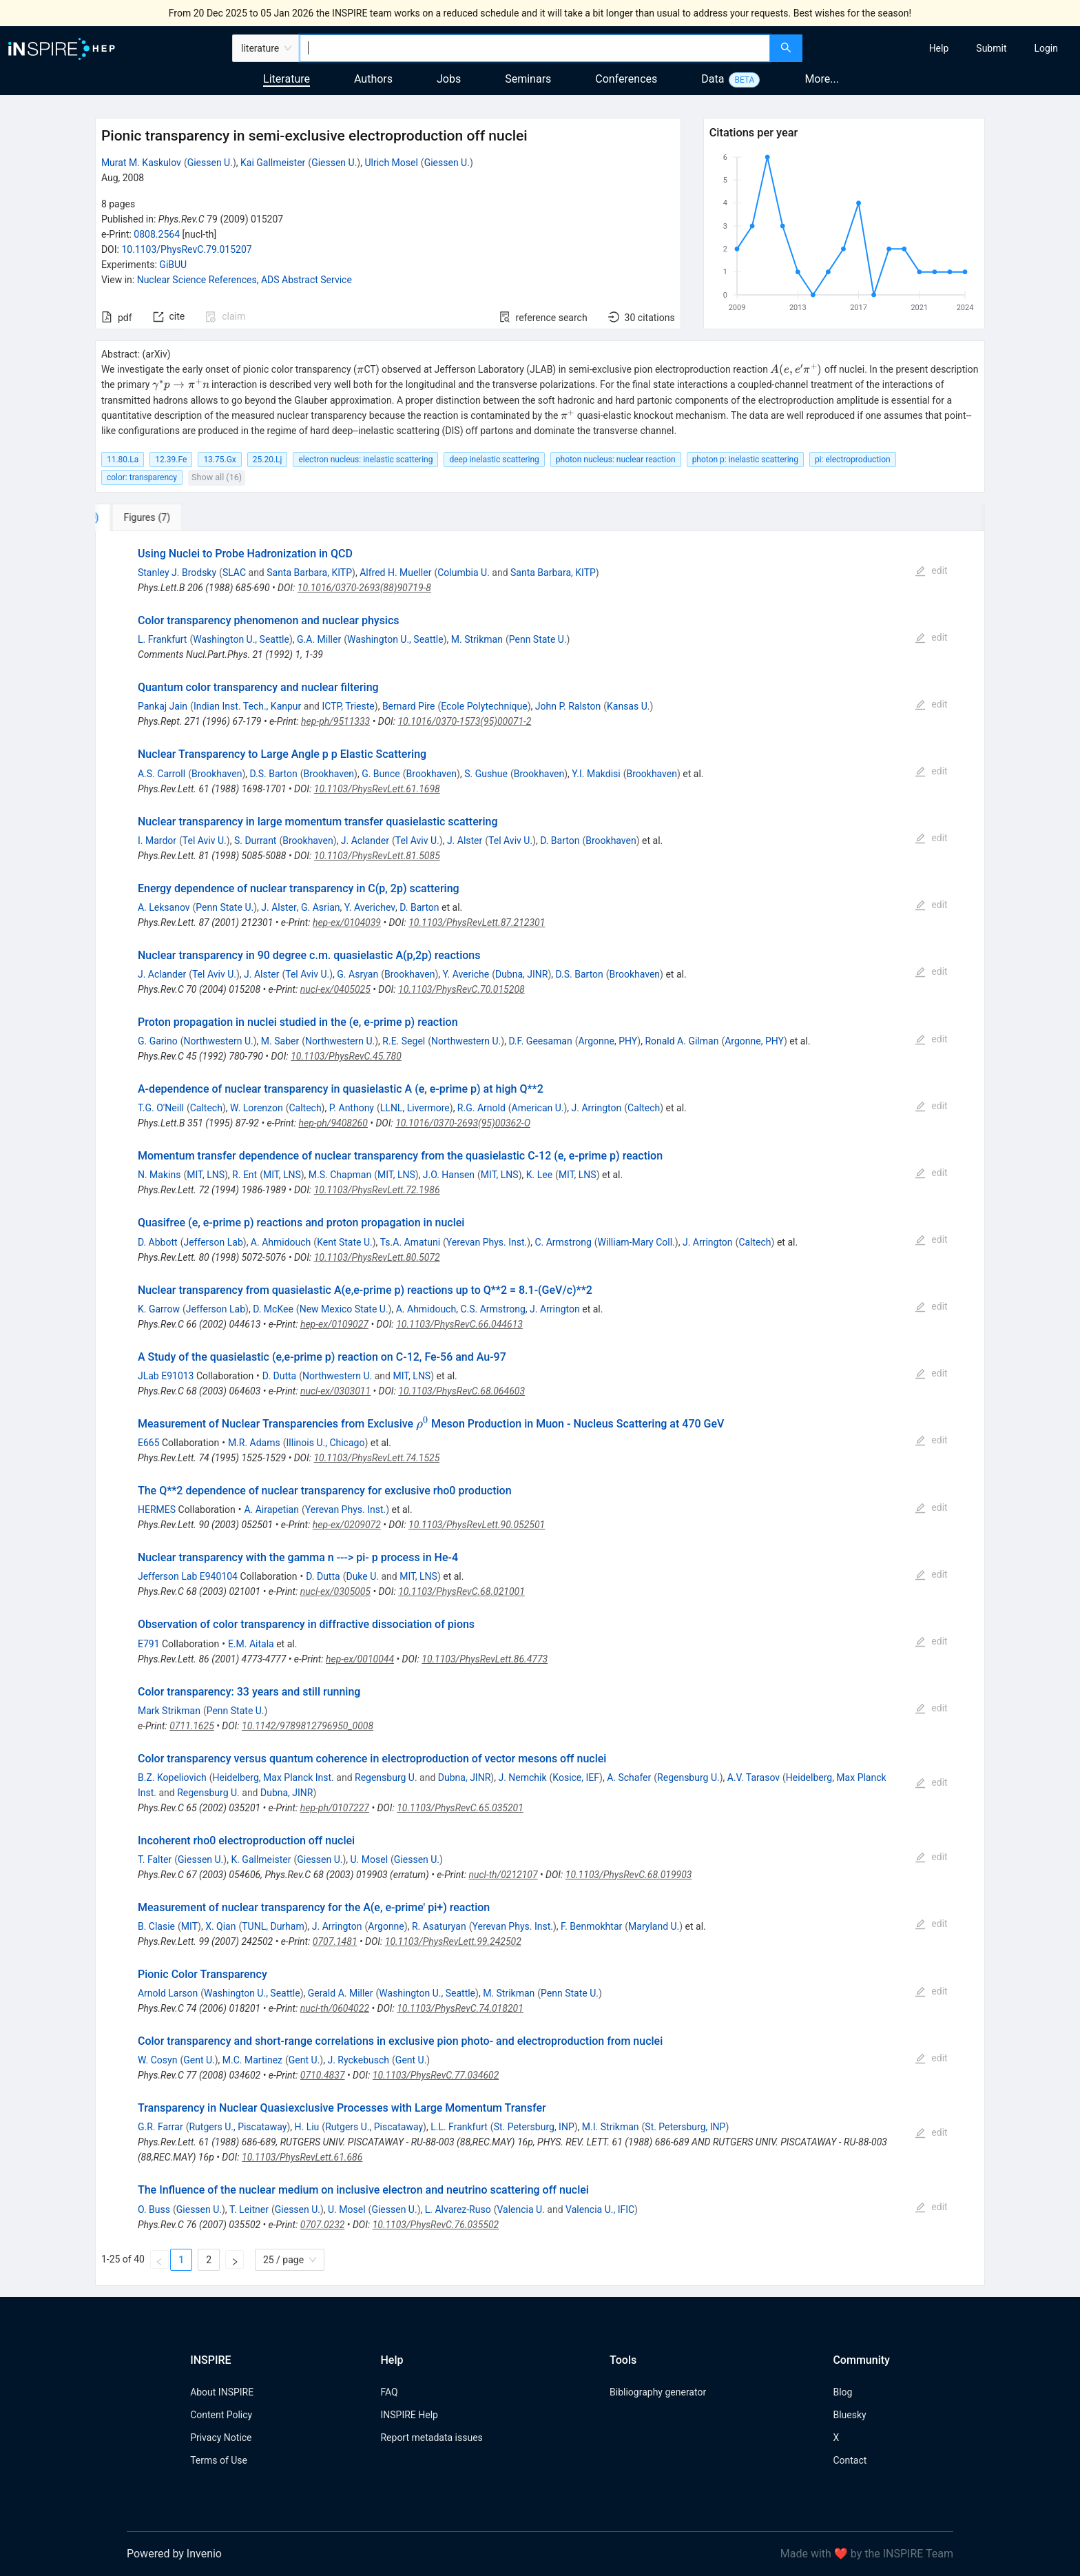 This screenshot has height=2576, width=1080. Describe the element at coordinates (388, 2392) in the screenshot. I see `FAQ` at that location.